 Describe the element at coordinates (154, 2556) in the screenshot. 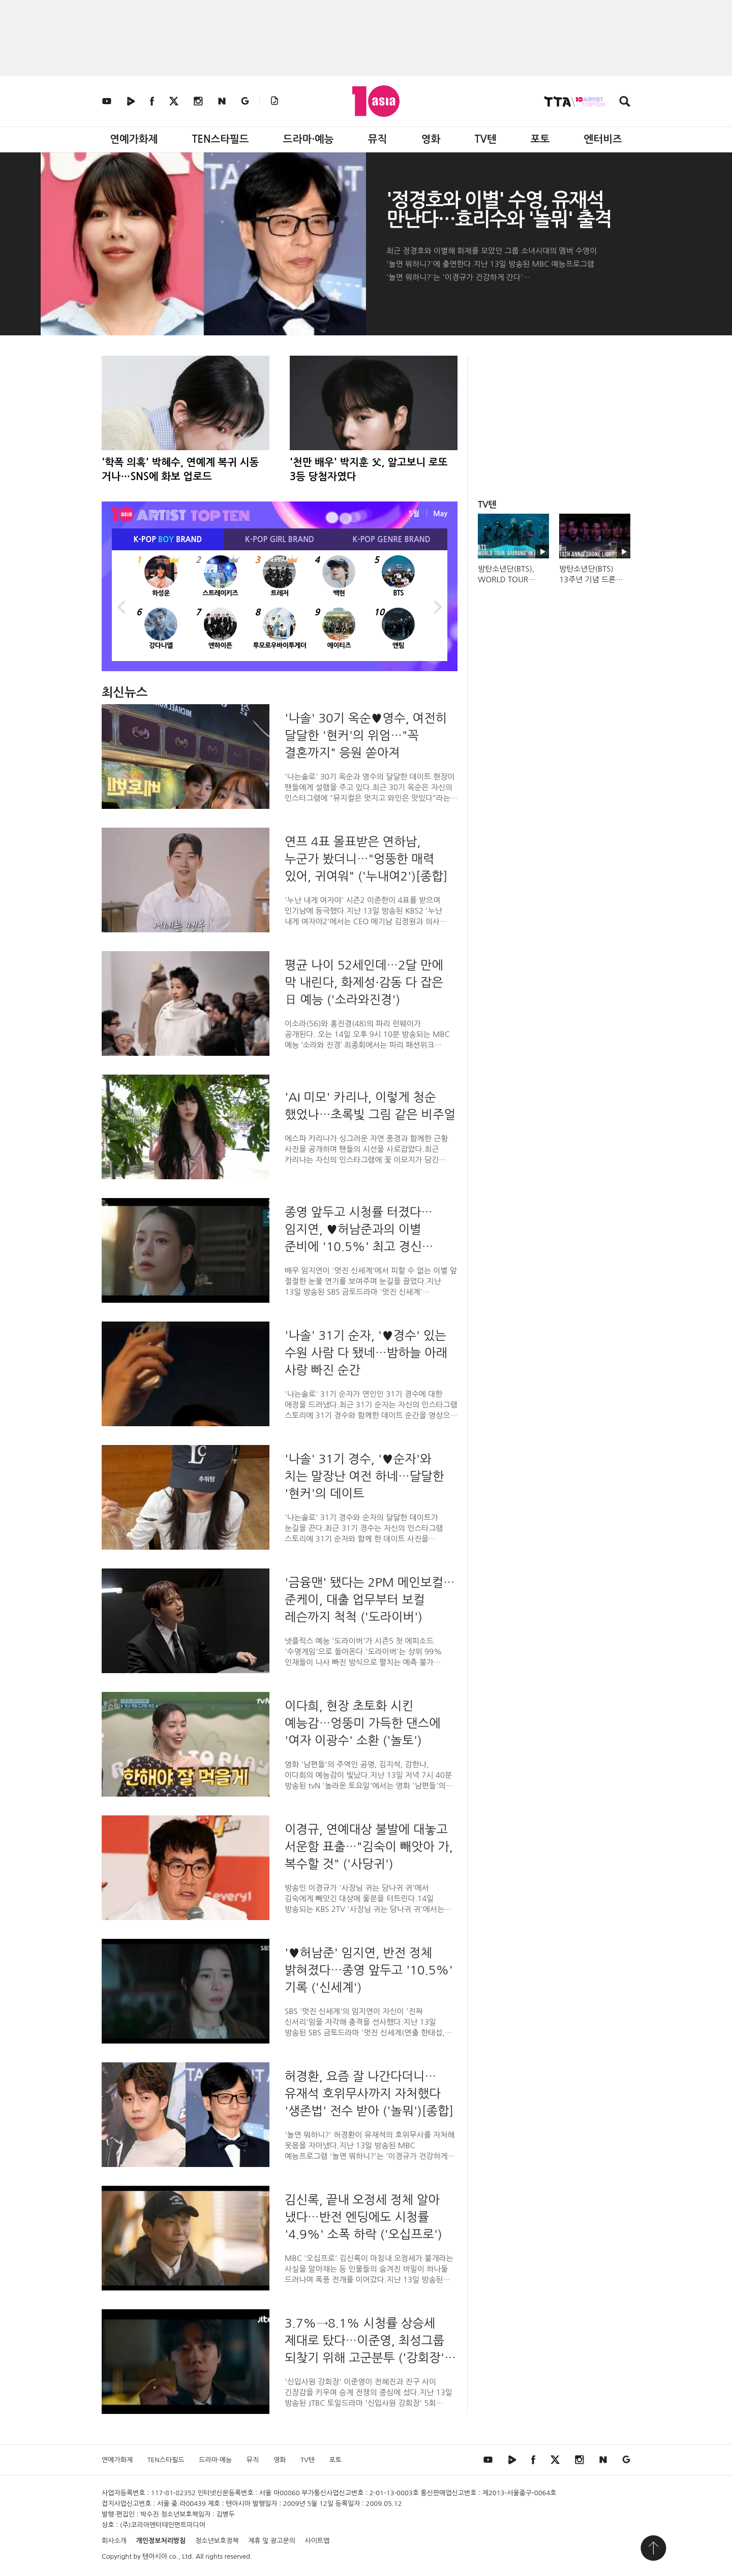

I see `텐아시아` at that location.